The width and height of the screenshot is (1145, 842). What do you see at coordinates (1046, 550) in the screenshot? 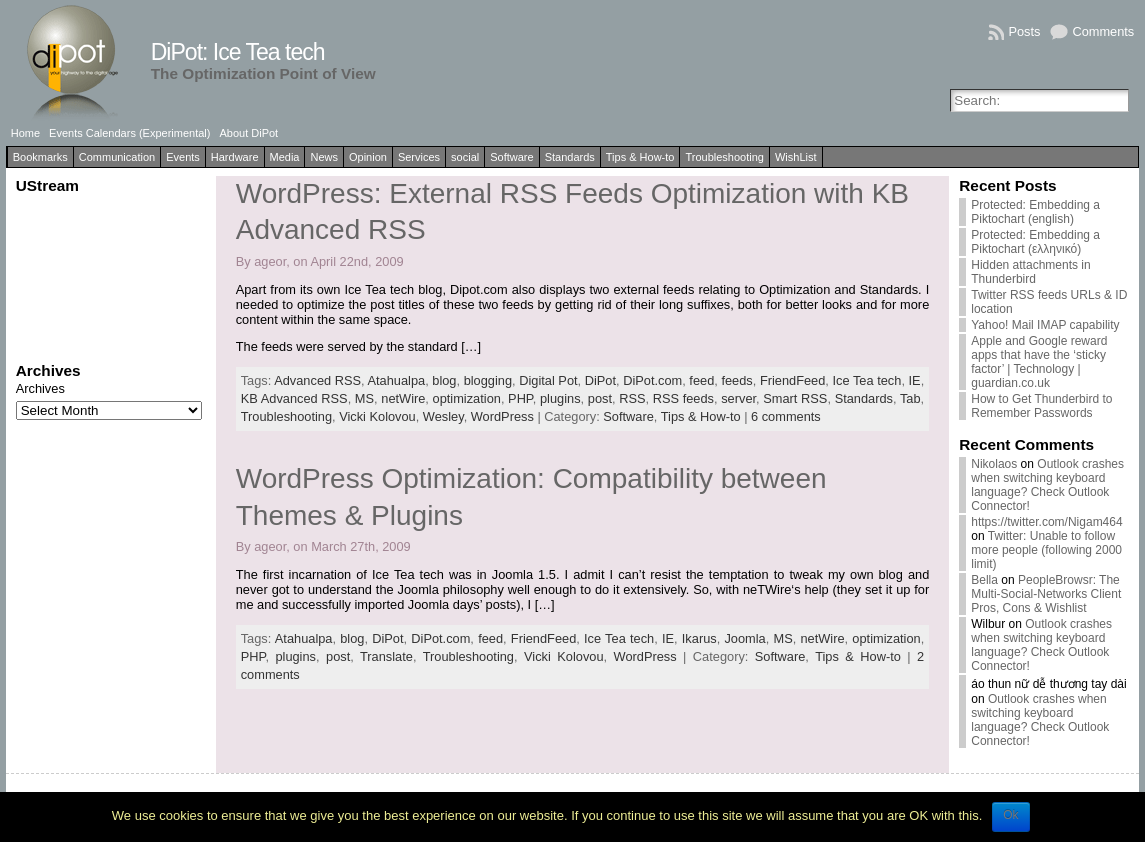
I see `Twitter: Unable to follow more people (following 2000 limit)` at bounding box center [1046, 550].